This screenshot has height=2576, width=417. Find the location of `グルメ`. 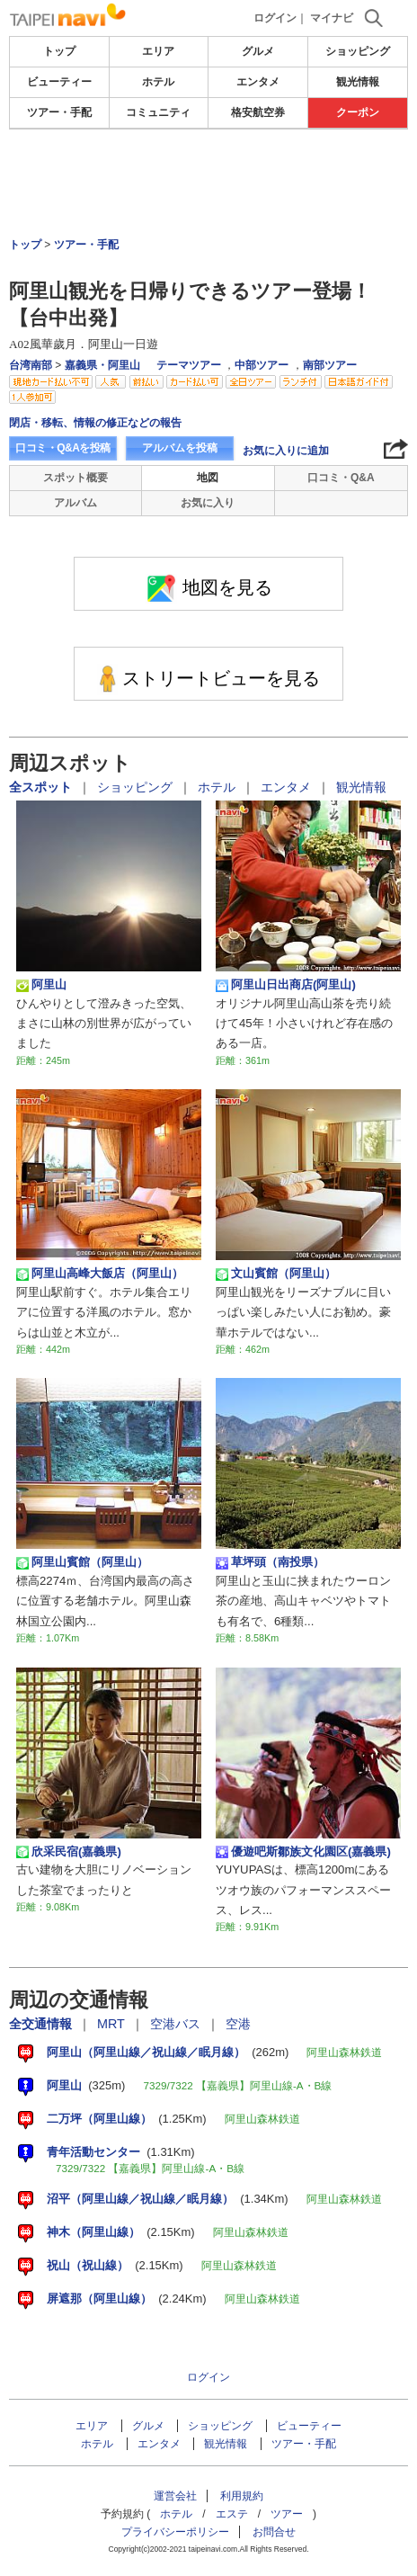

グルメ is located at coordinates (258, 51).